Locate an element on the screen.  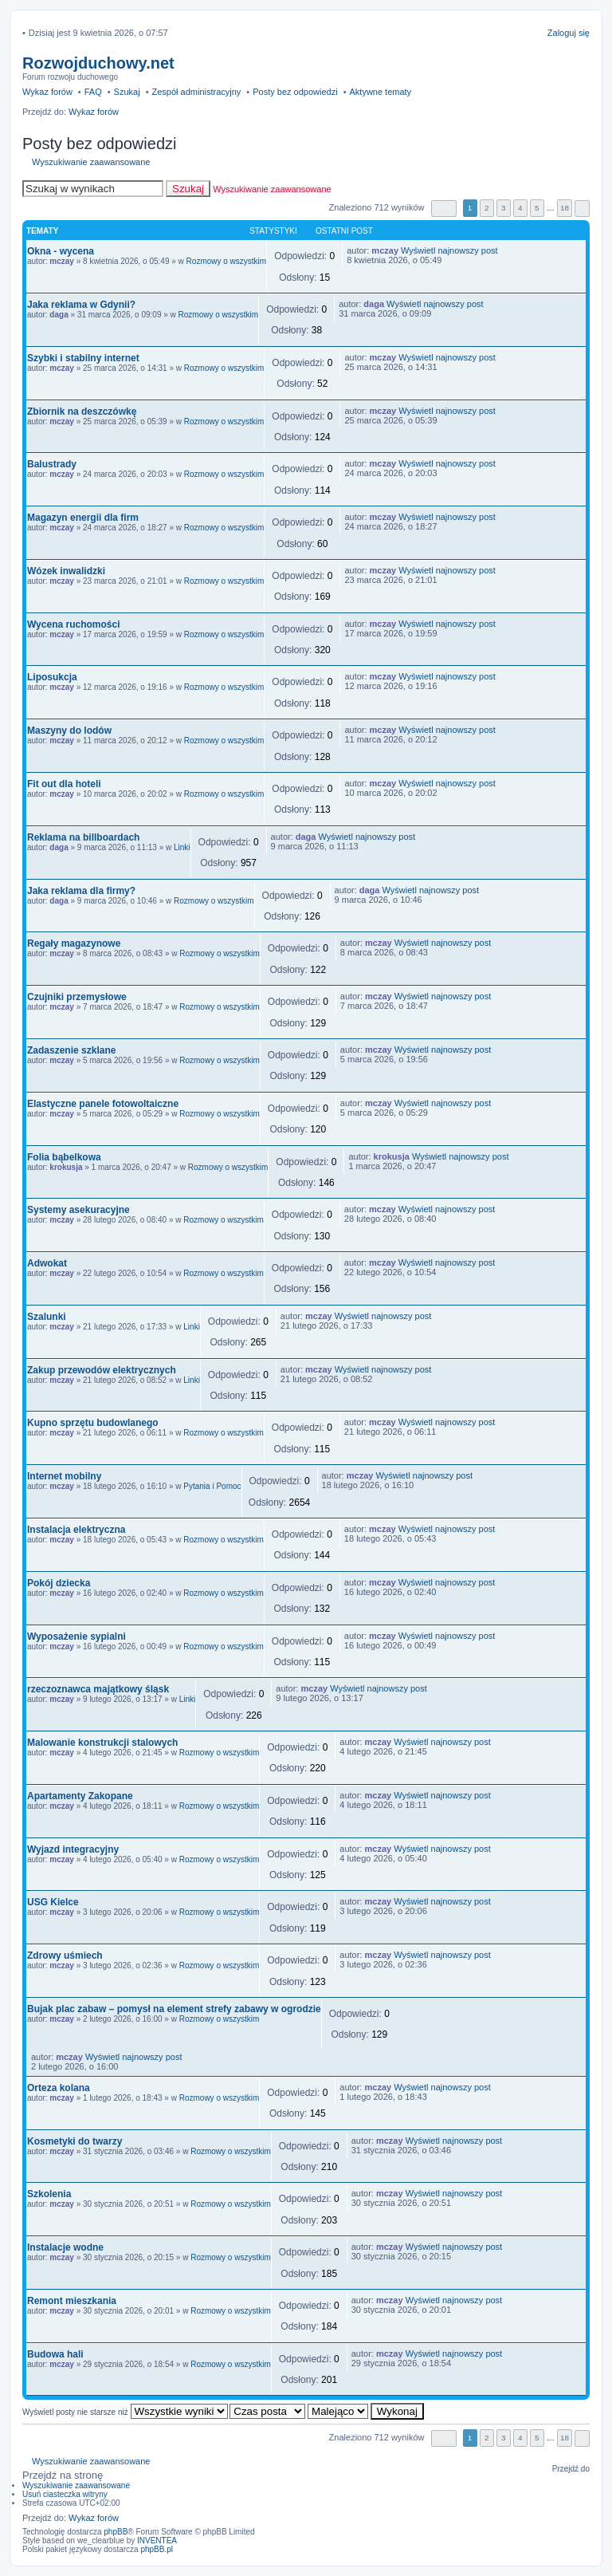
Apartamenty Zakopane is located at coordinates (80, 1796).